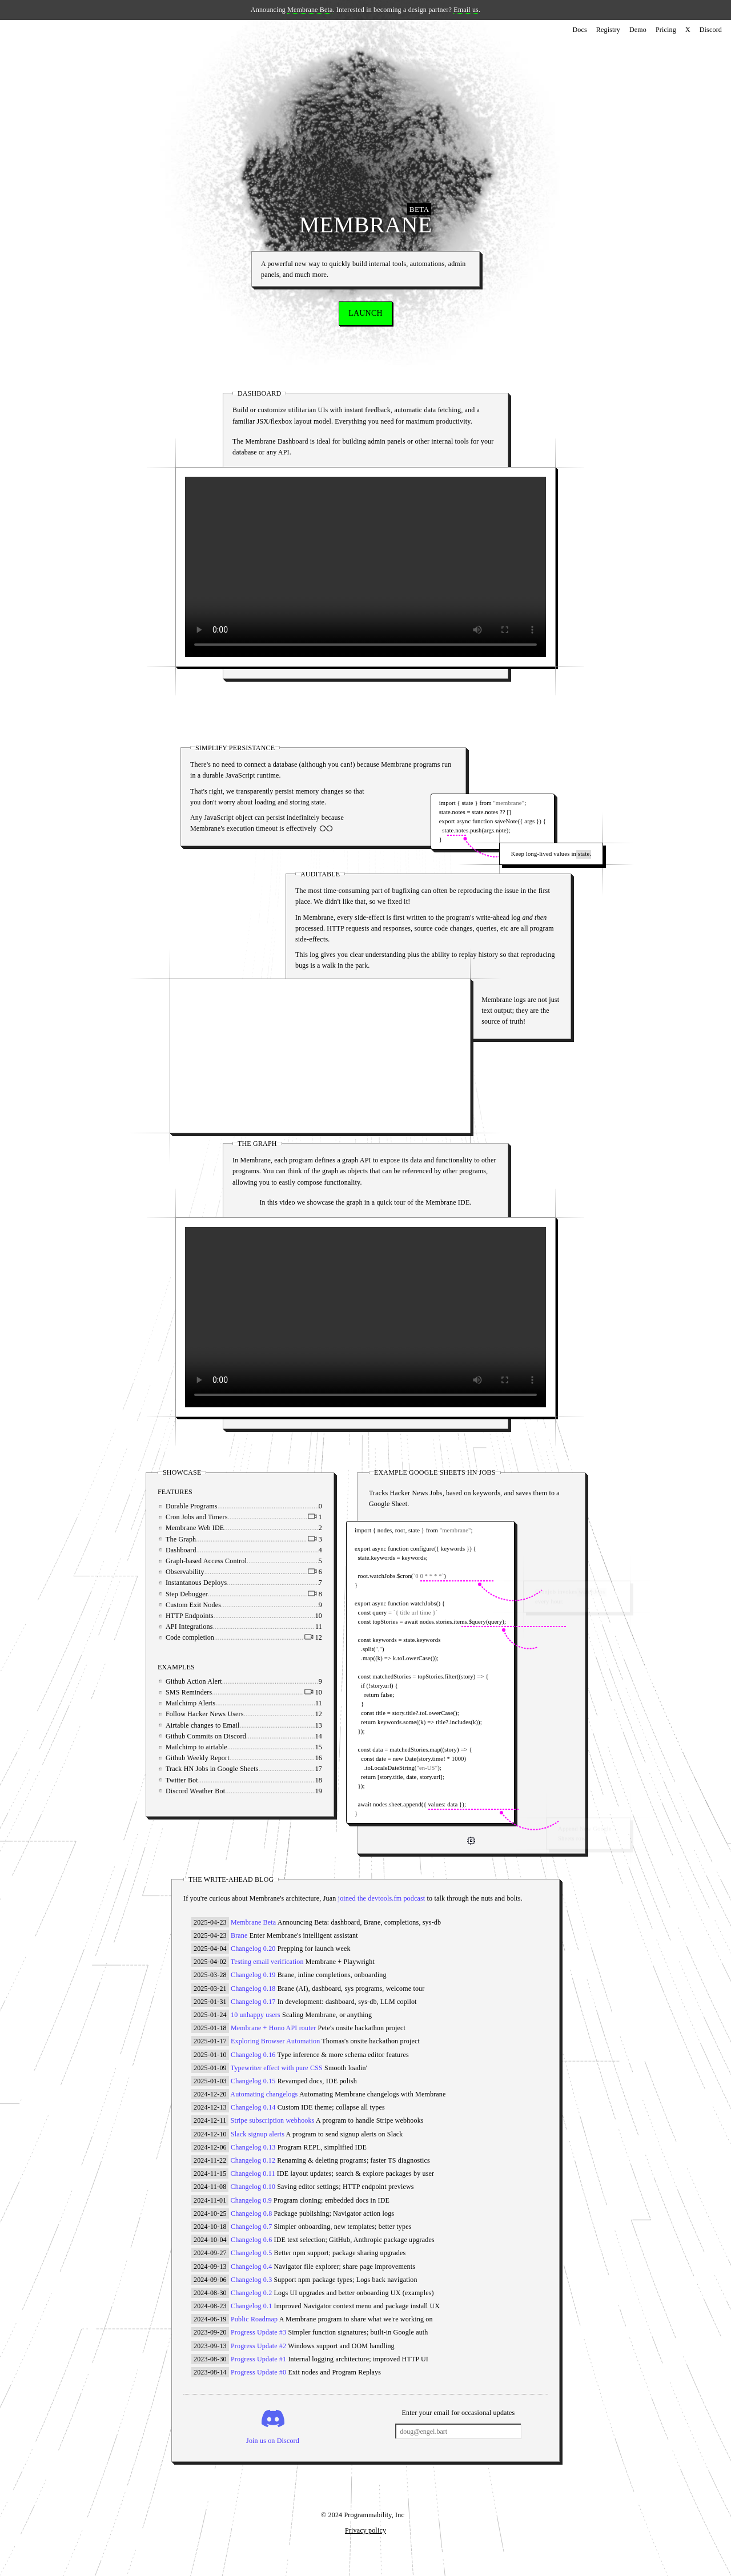 Image resolution: width=731 pixels, height=2576 pixels. I want to click on Automating changelogs, so click(264, 2094).